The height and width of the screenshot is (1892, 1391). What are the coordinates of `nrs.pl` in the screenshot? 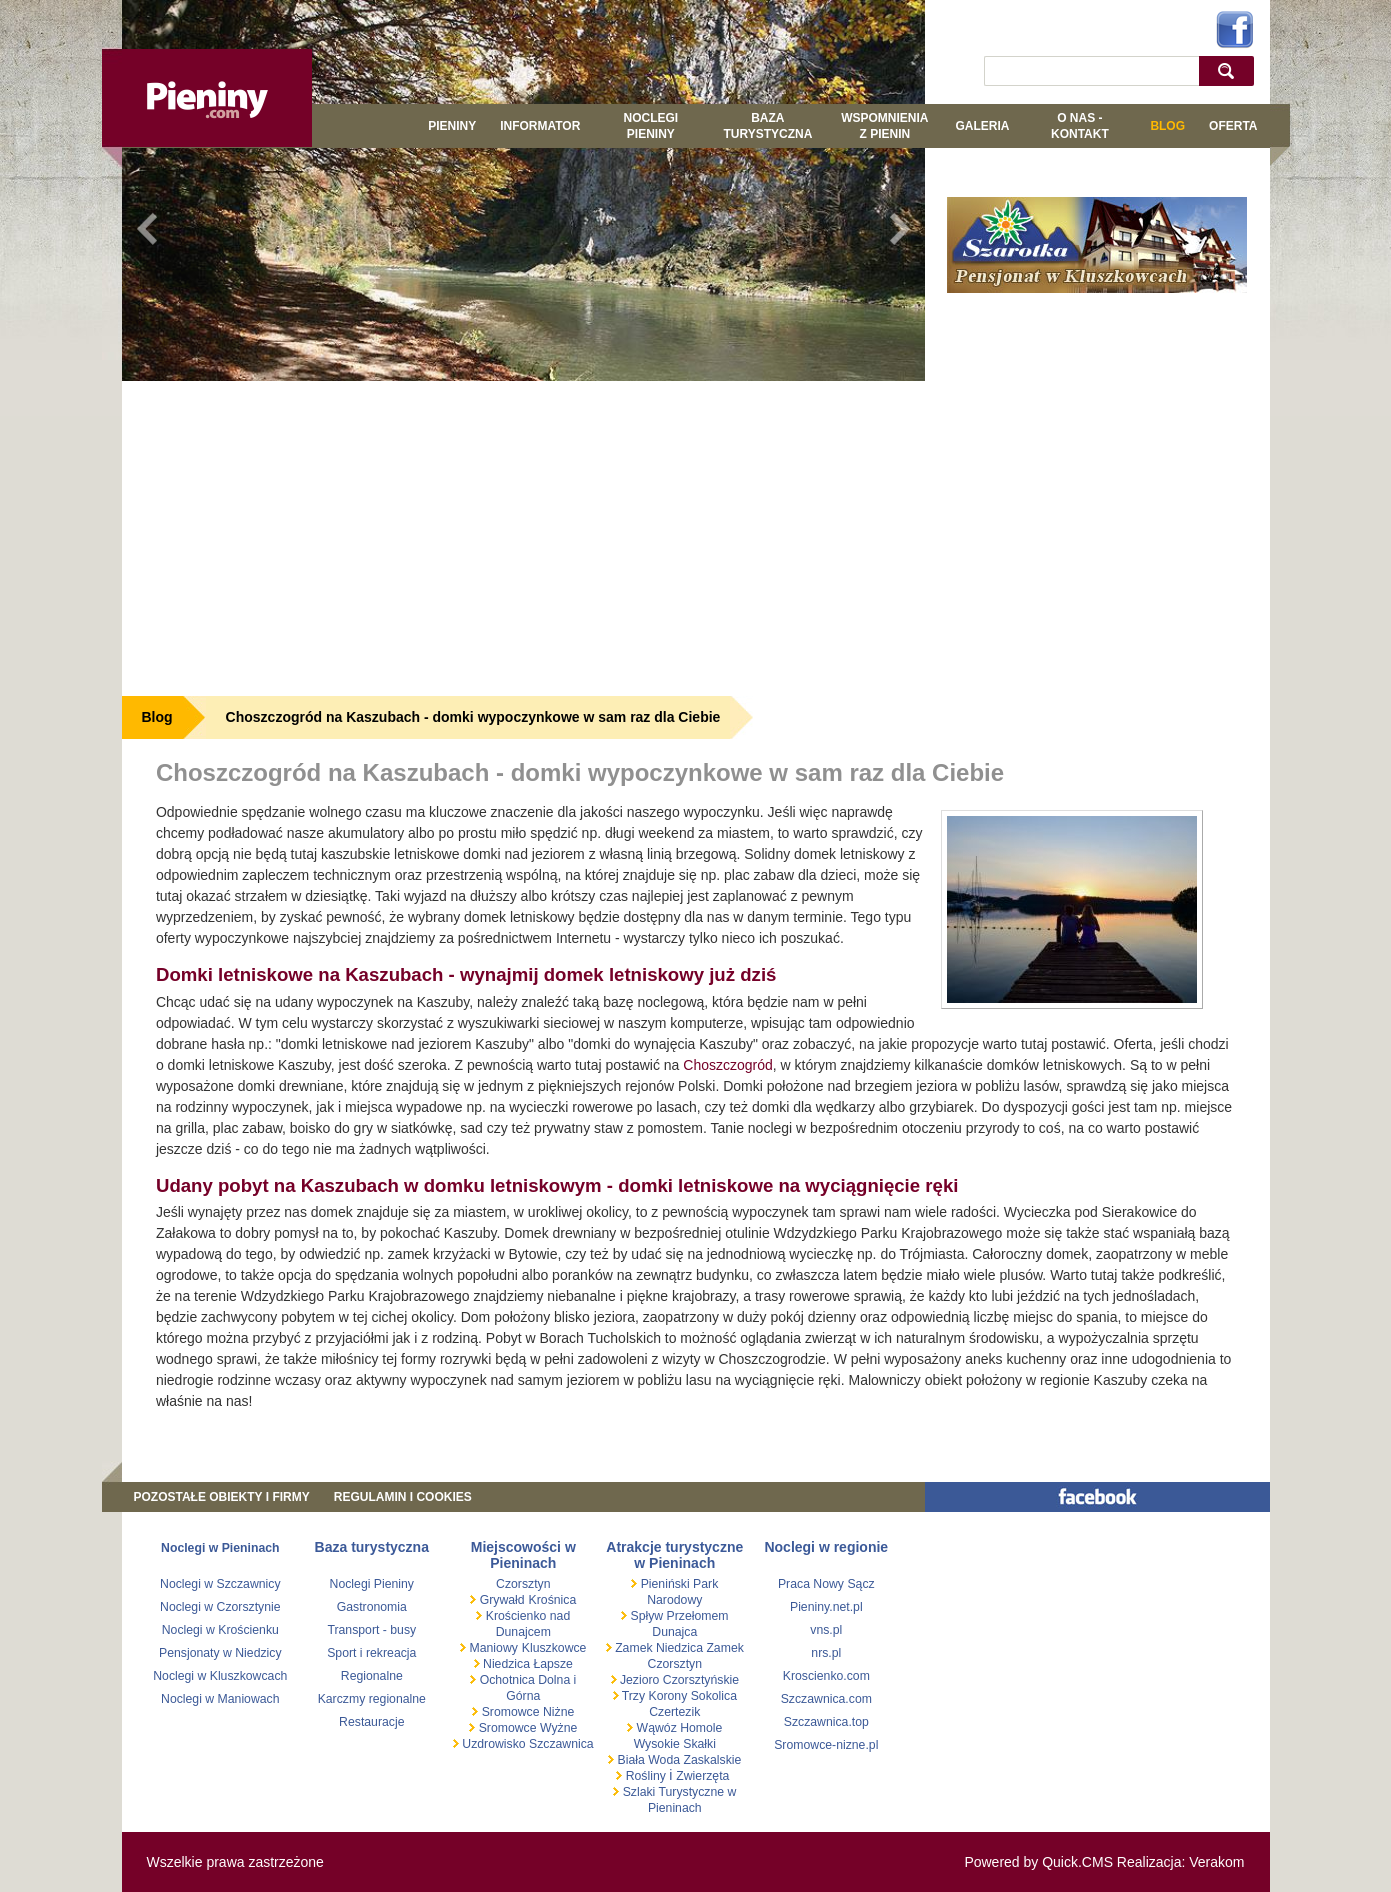 It's located at (826, 1653).